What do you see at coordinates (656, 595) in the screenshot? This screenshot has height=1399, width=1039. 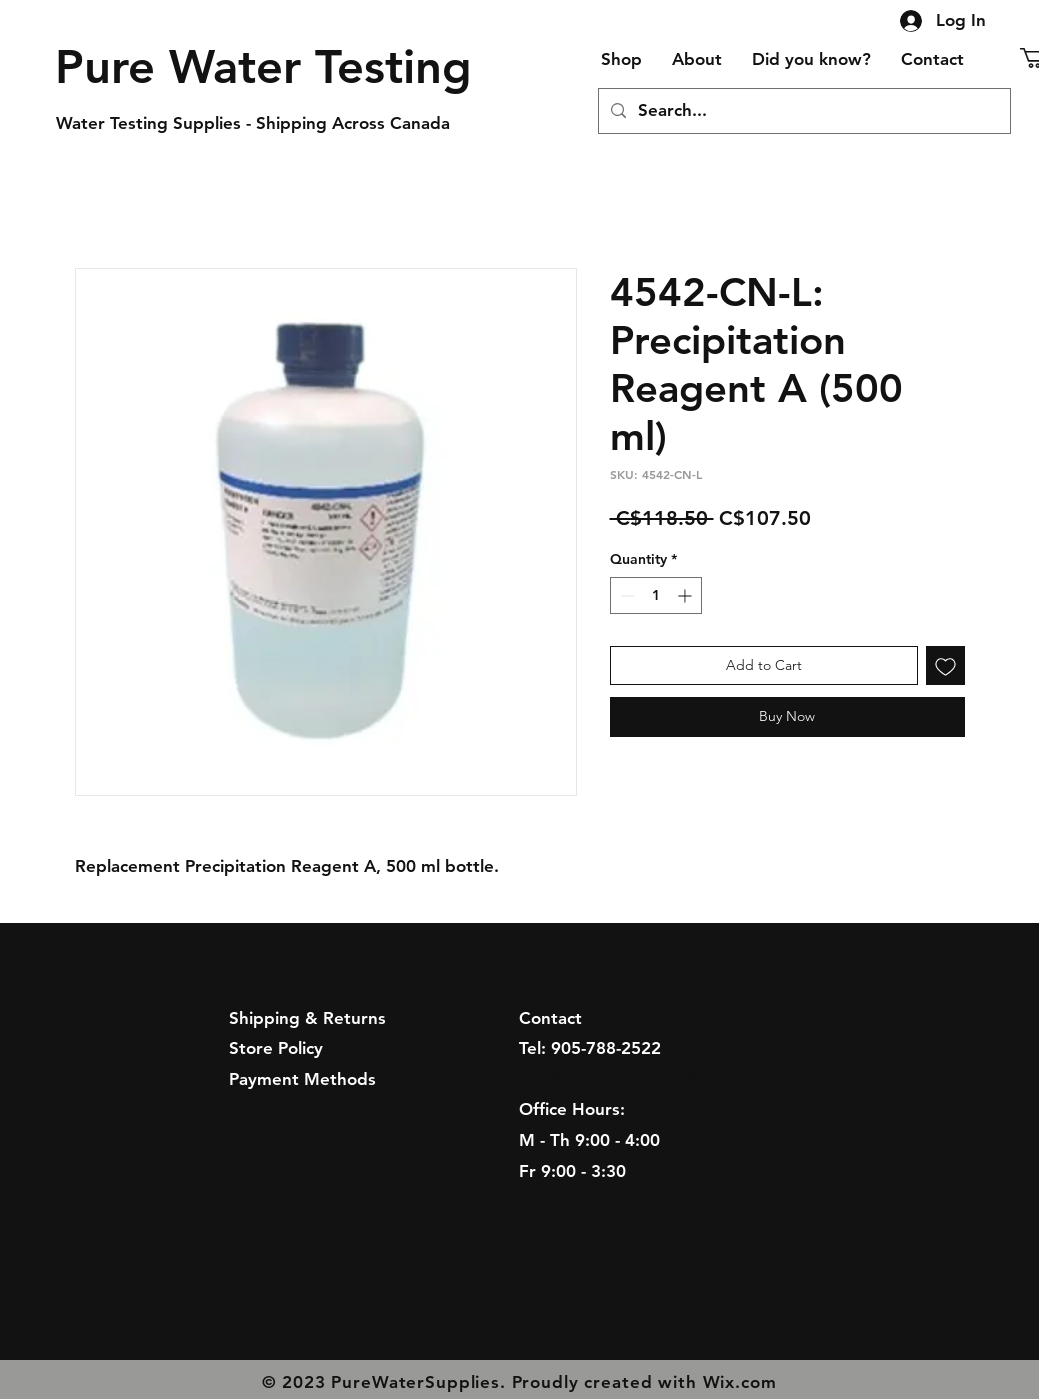 I see `[spinbutton]` at bounding box center [656, 595].